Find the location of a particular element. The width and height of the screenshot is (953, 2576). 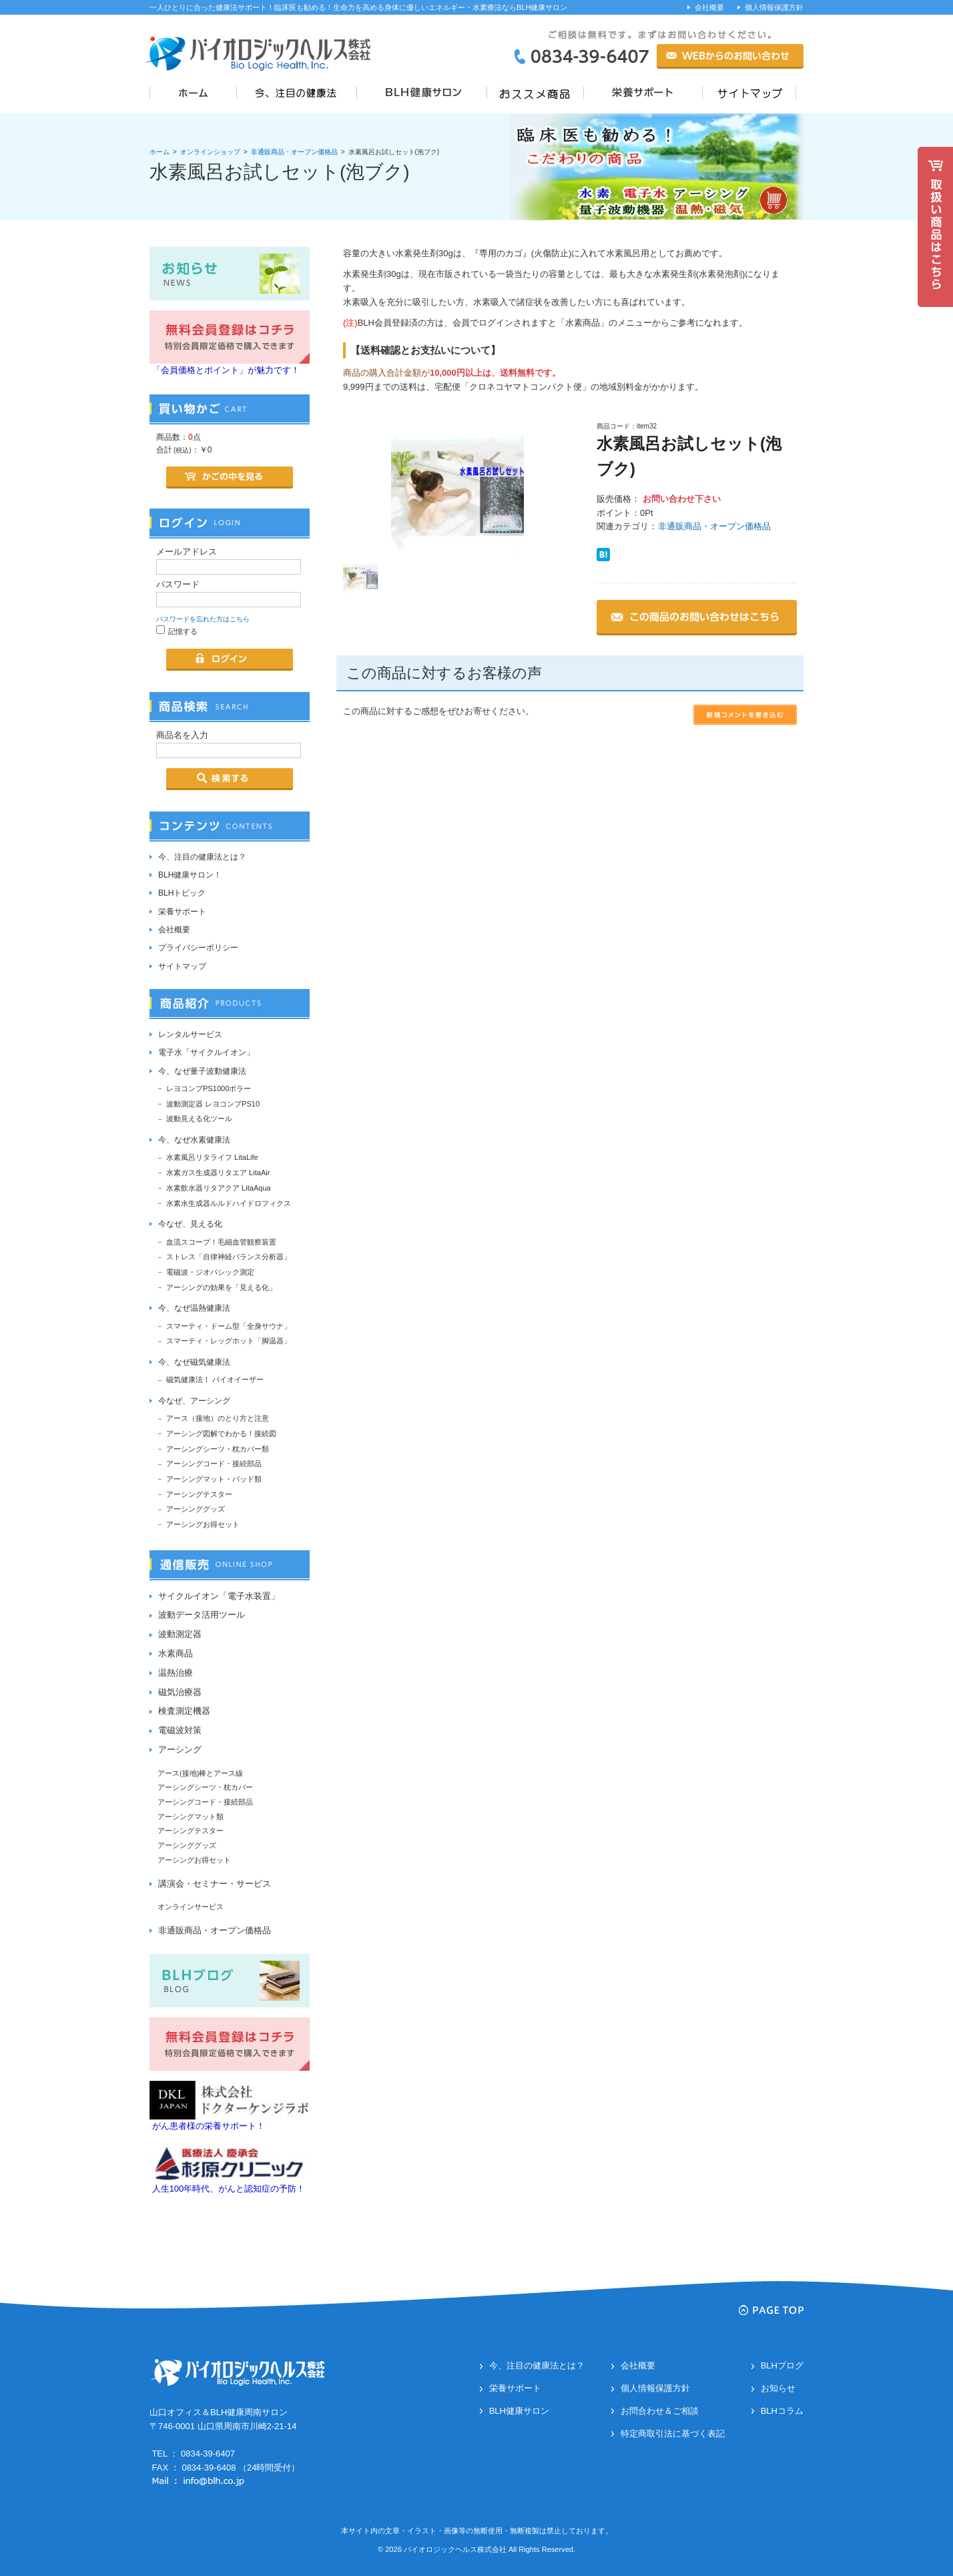

水素商品 is located at coordinates (175, 1653).